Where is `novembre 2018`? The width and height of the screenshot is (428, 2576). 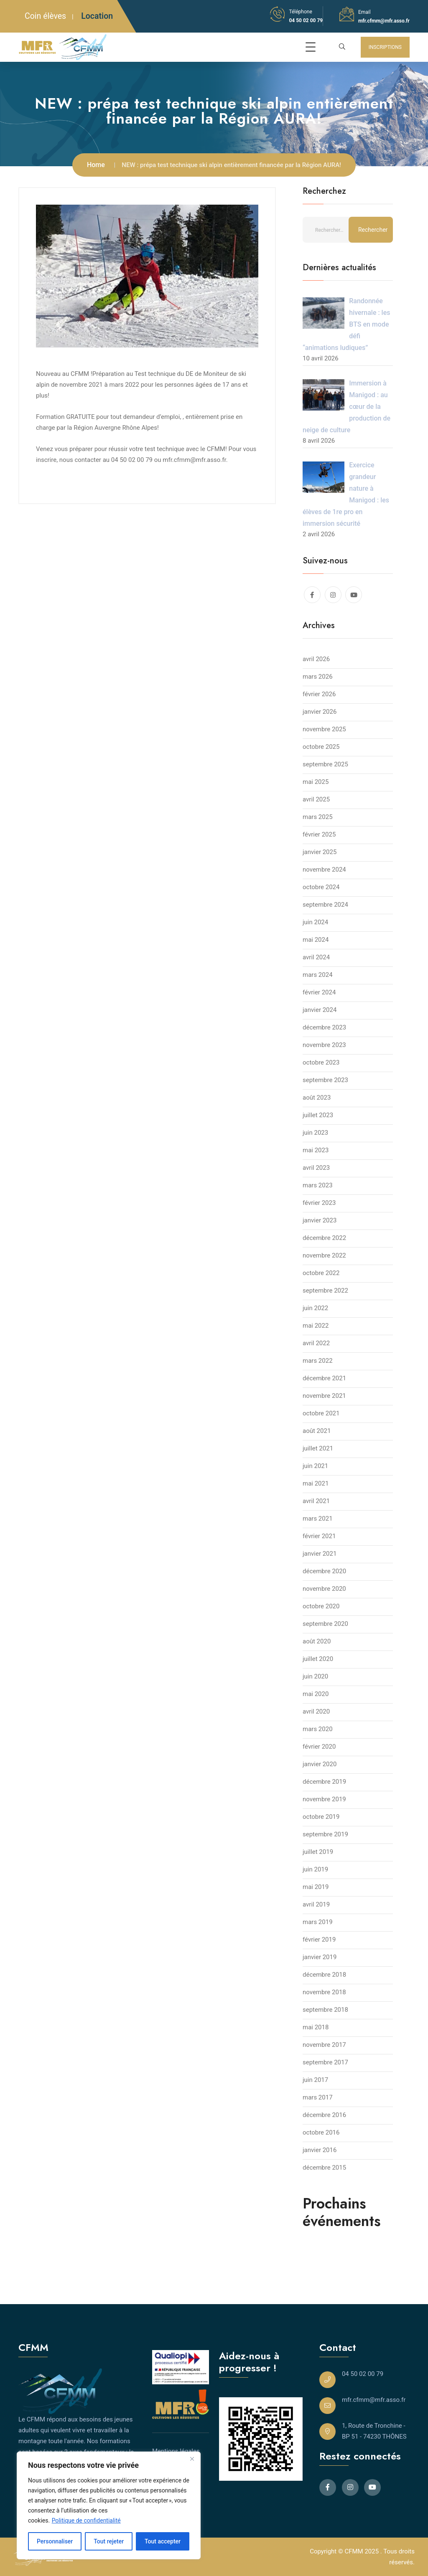 novembre 2018 is located at coordinates (324, 1992).